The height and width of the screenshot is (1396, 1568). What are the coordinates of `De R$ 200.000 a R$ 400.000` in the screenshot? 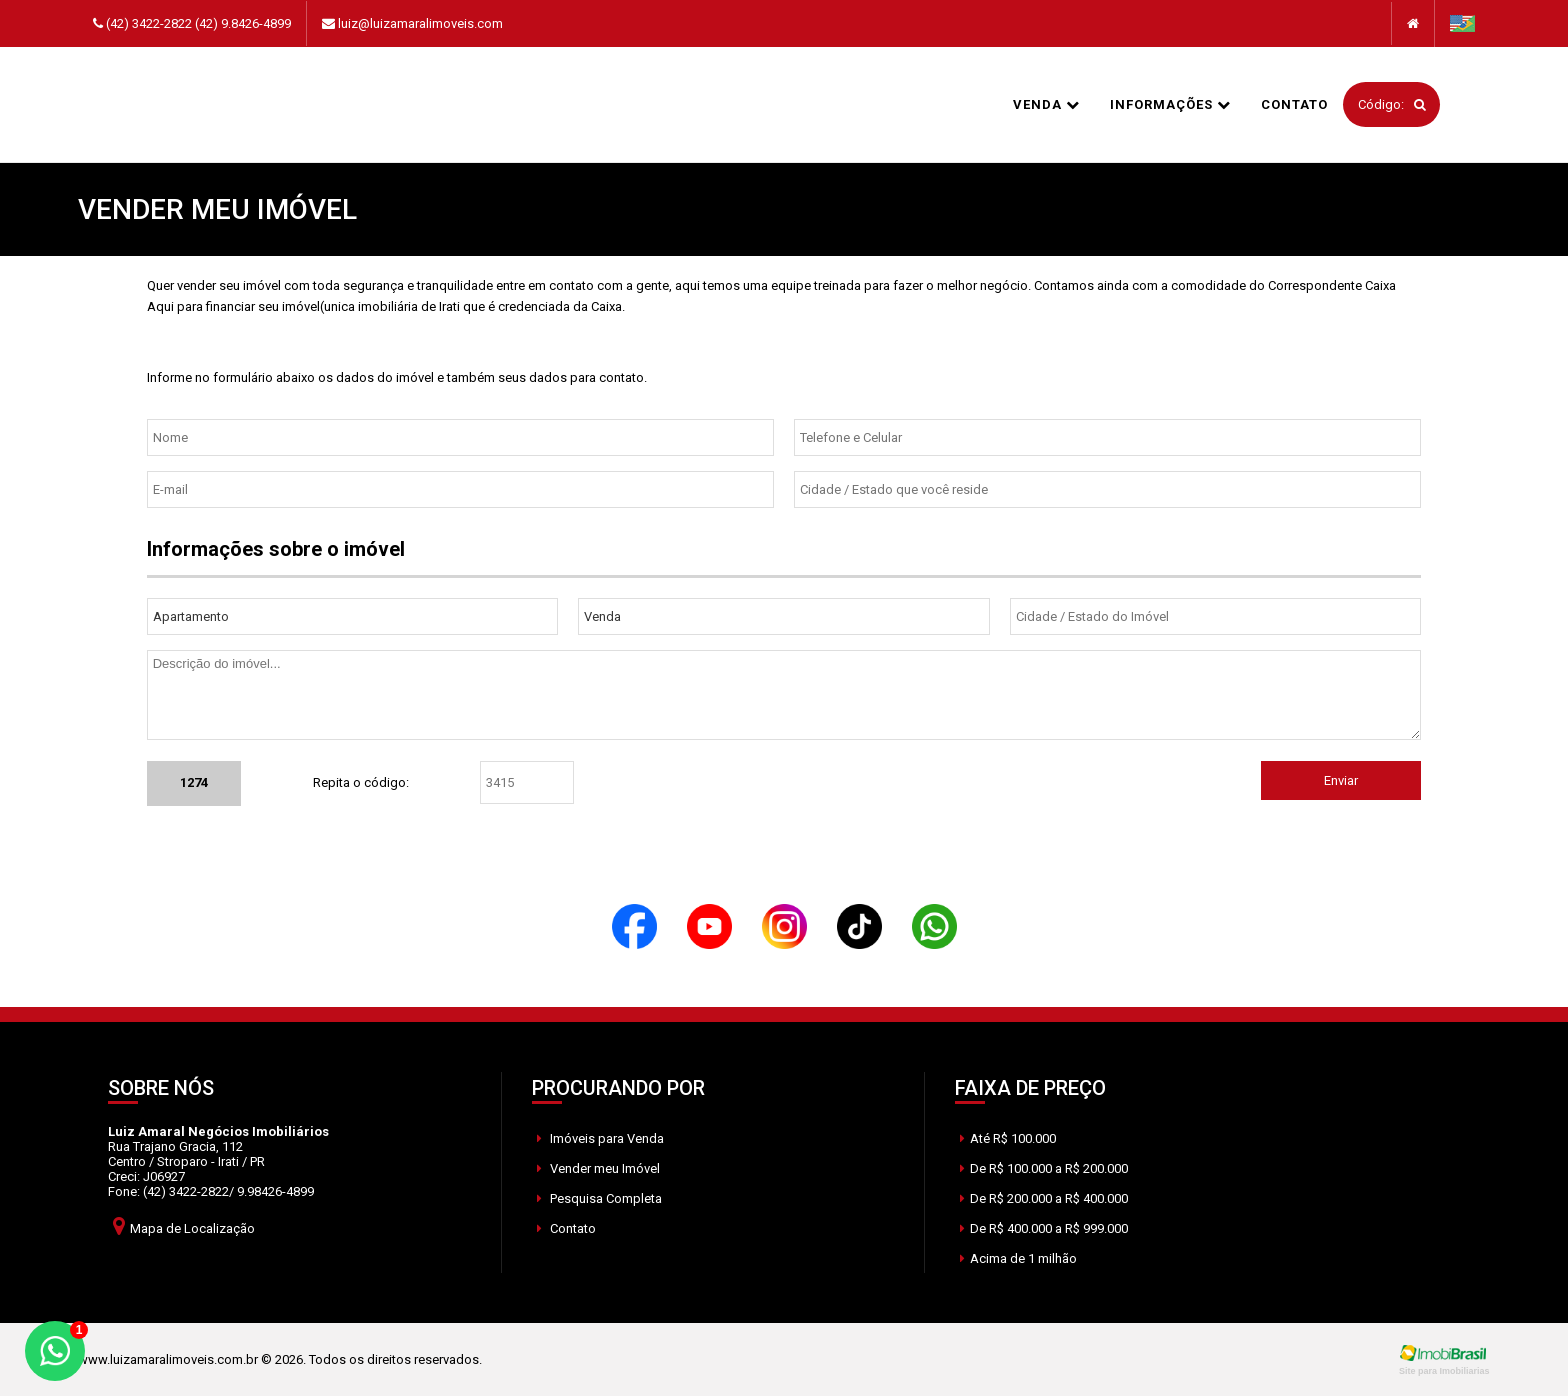 It's located at (1044, 1198).